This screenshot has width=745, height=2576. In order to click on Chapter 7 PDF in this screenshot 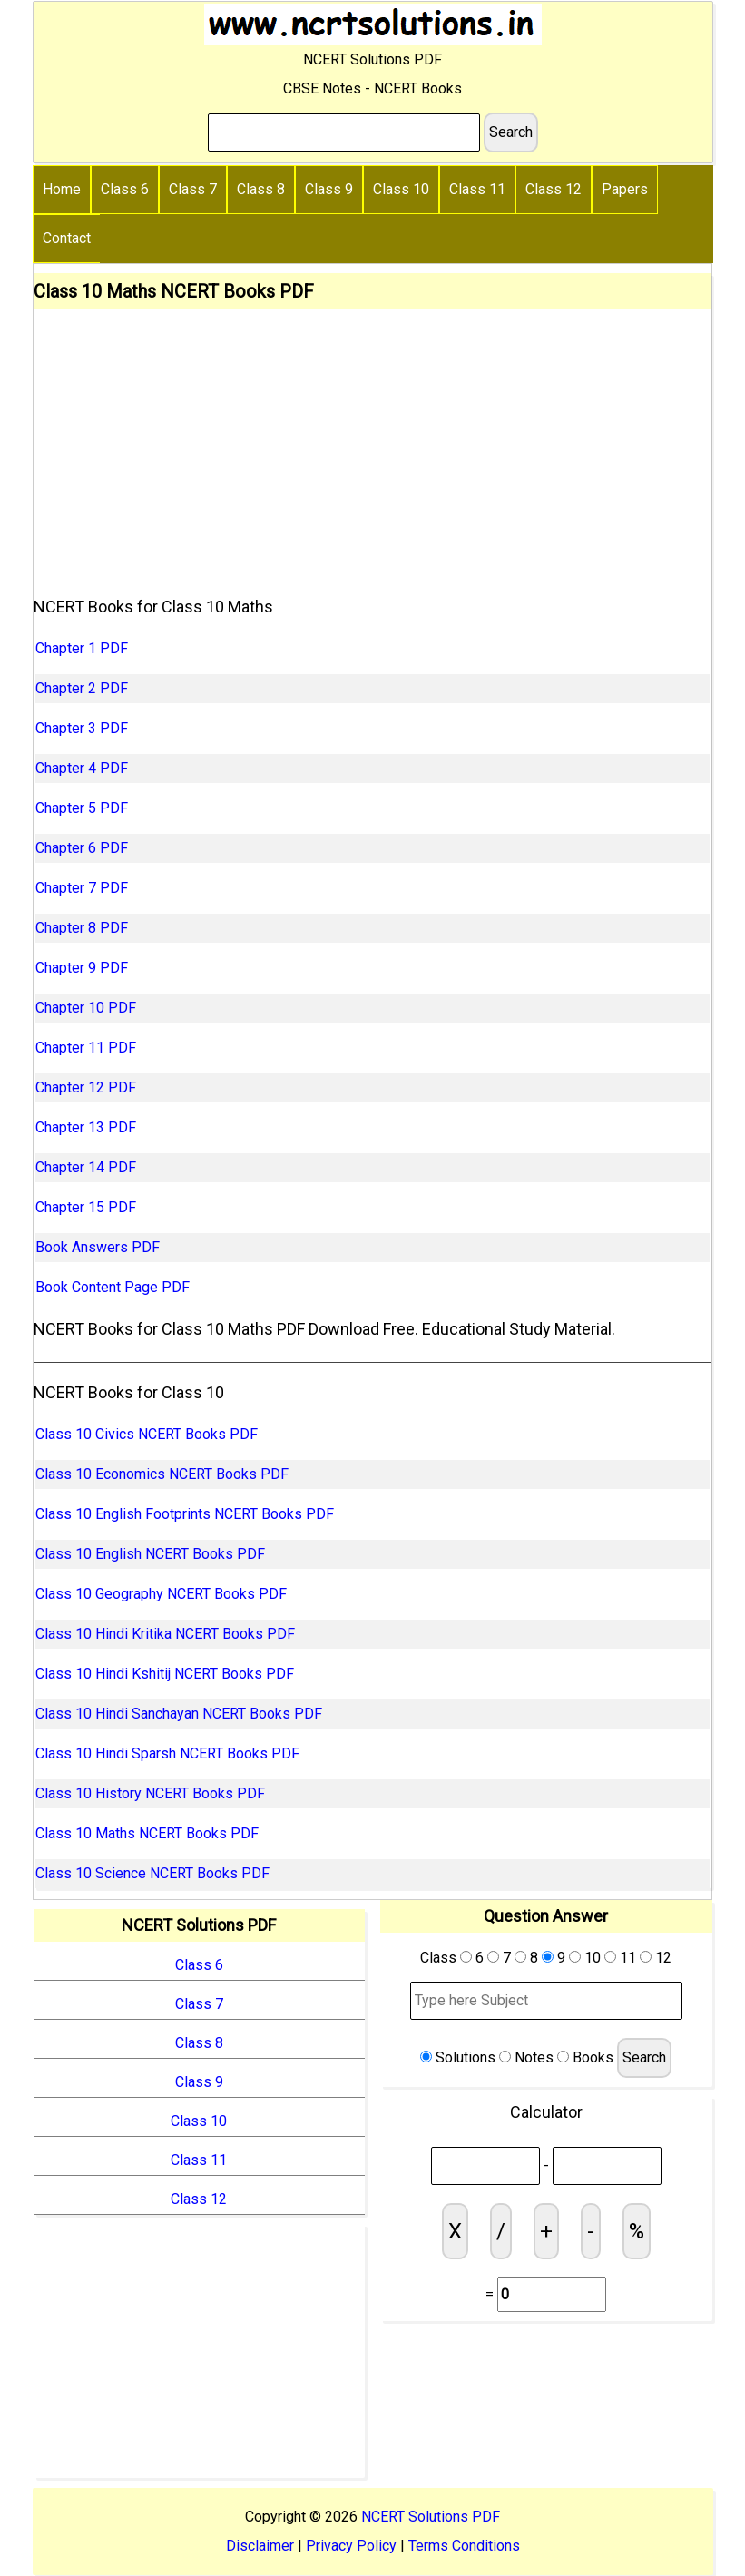, I will do `click(81, 887)`.